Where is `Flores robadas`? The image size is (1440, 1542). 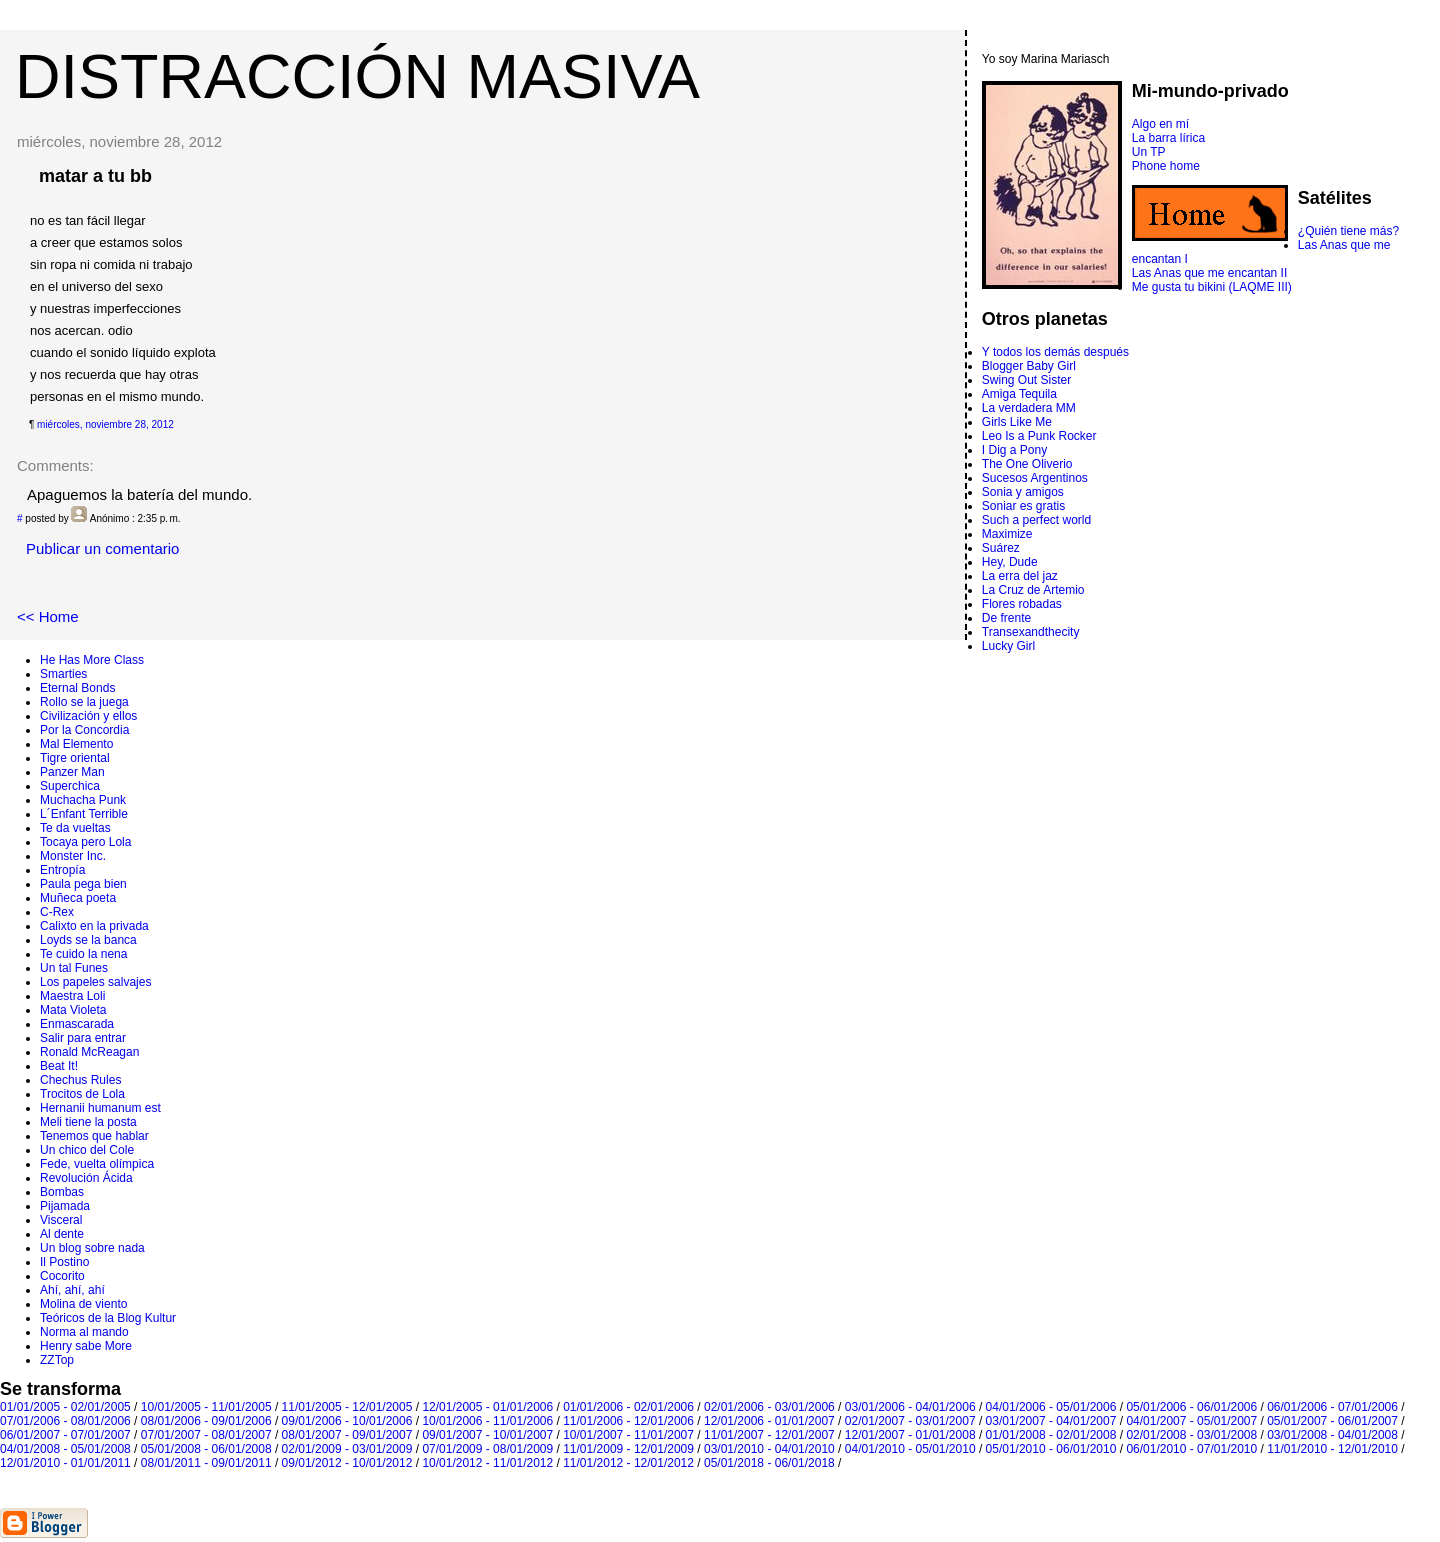 Flores robadas is located at coordinates (1022, 604).